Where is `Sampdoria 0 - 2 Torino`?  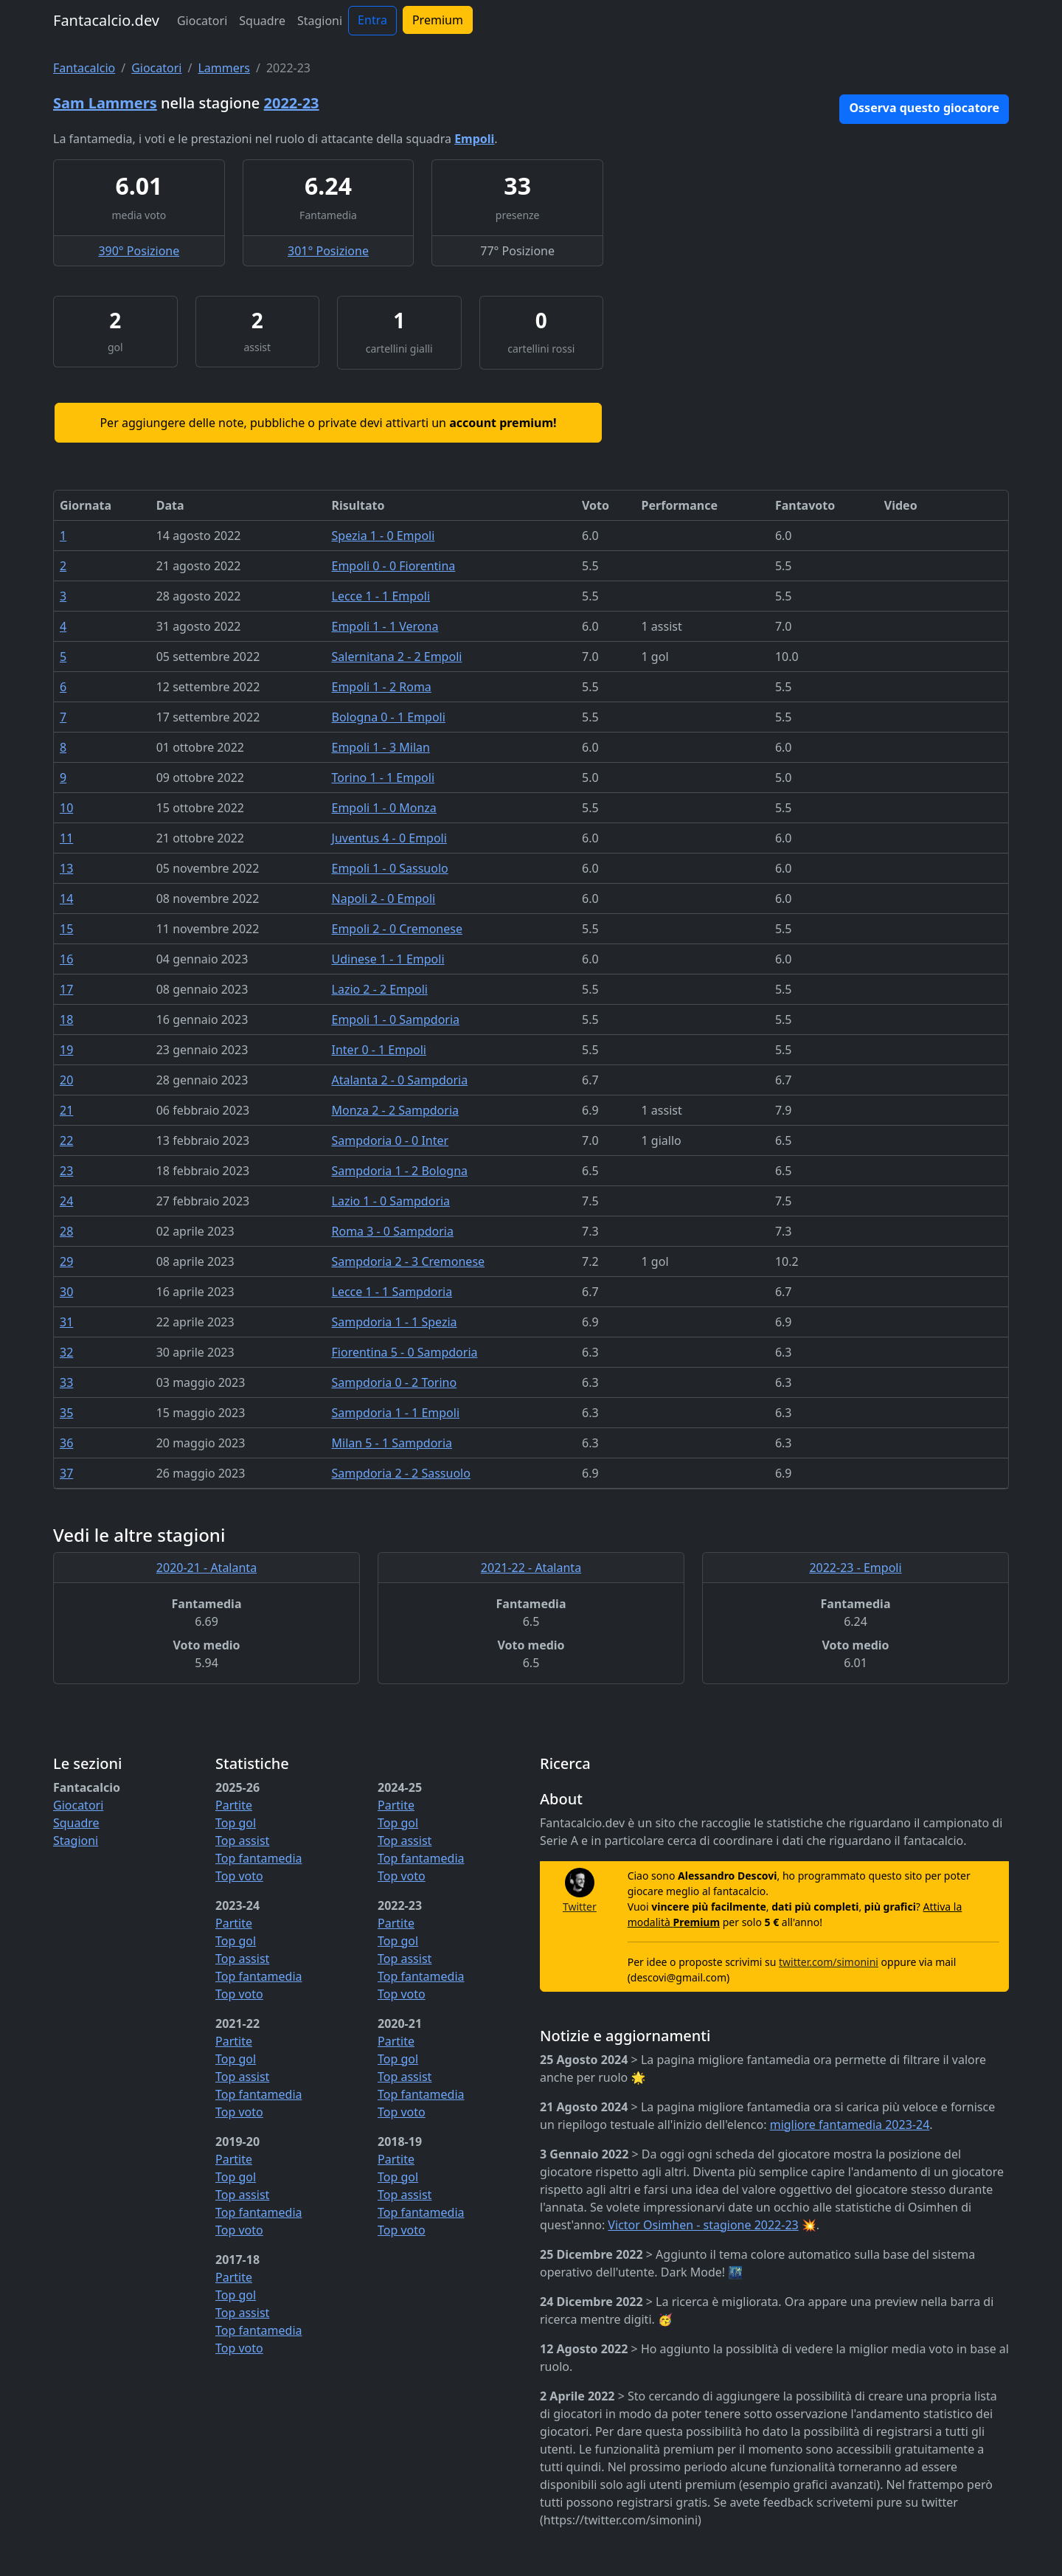
Sampdoria 0 - 2 Torino is located at coordinates (394, 1382).